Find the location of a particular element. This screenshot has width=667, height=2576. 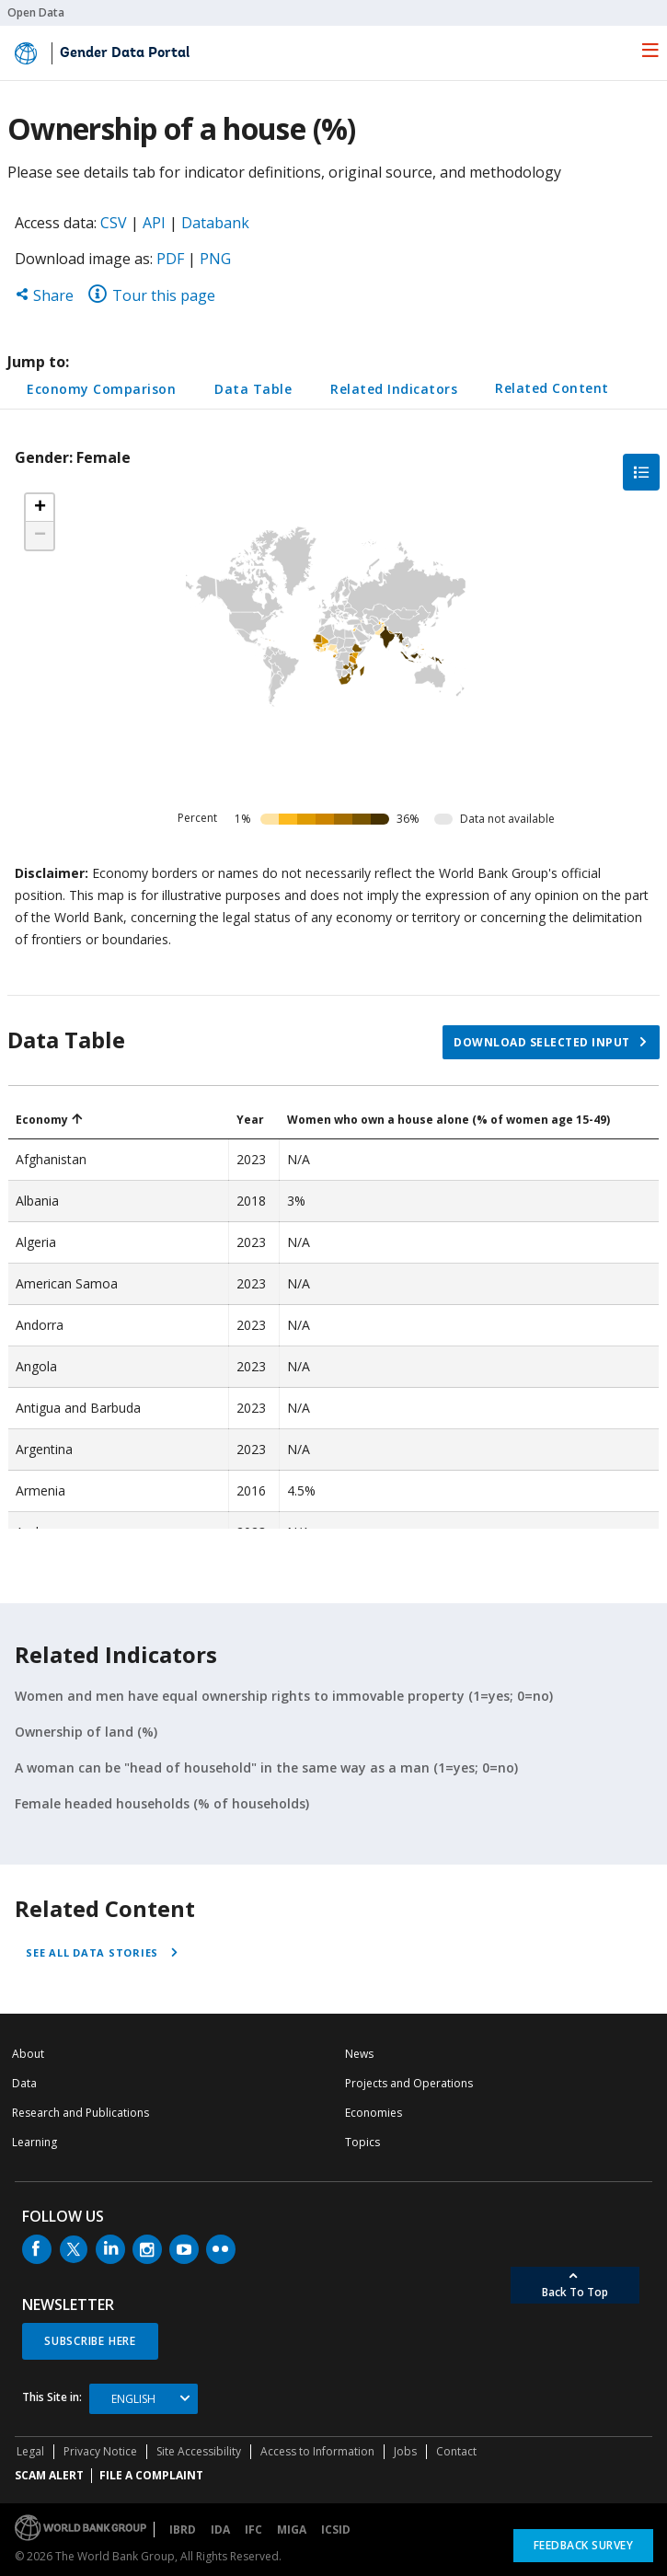

PNG is located at coordinates (215, 258).